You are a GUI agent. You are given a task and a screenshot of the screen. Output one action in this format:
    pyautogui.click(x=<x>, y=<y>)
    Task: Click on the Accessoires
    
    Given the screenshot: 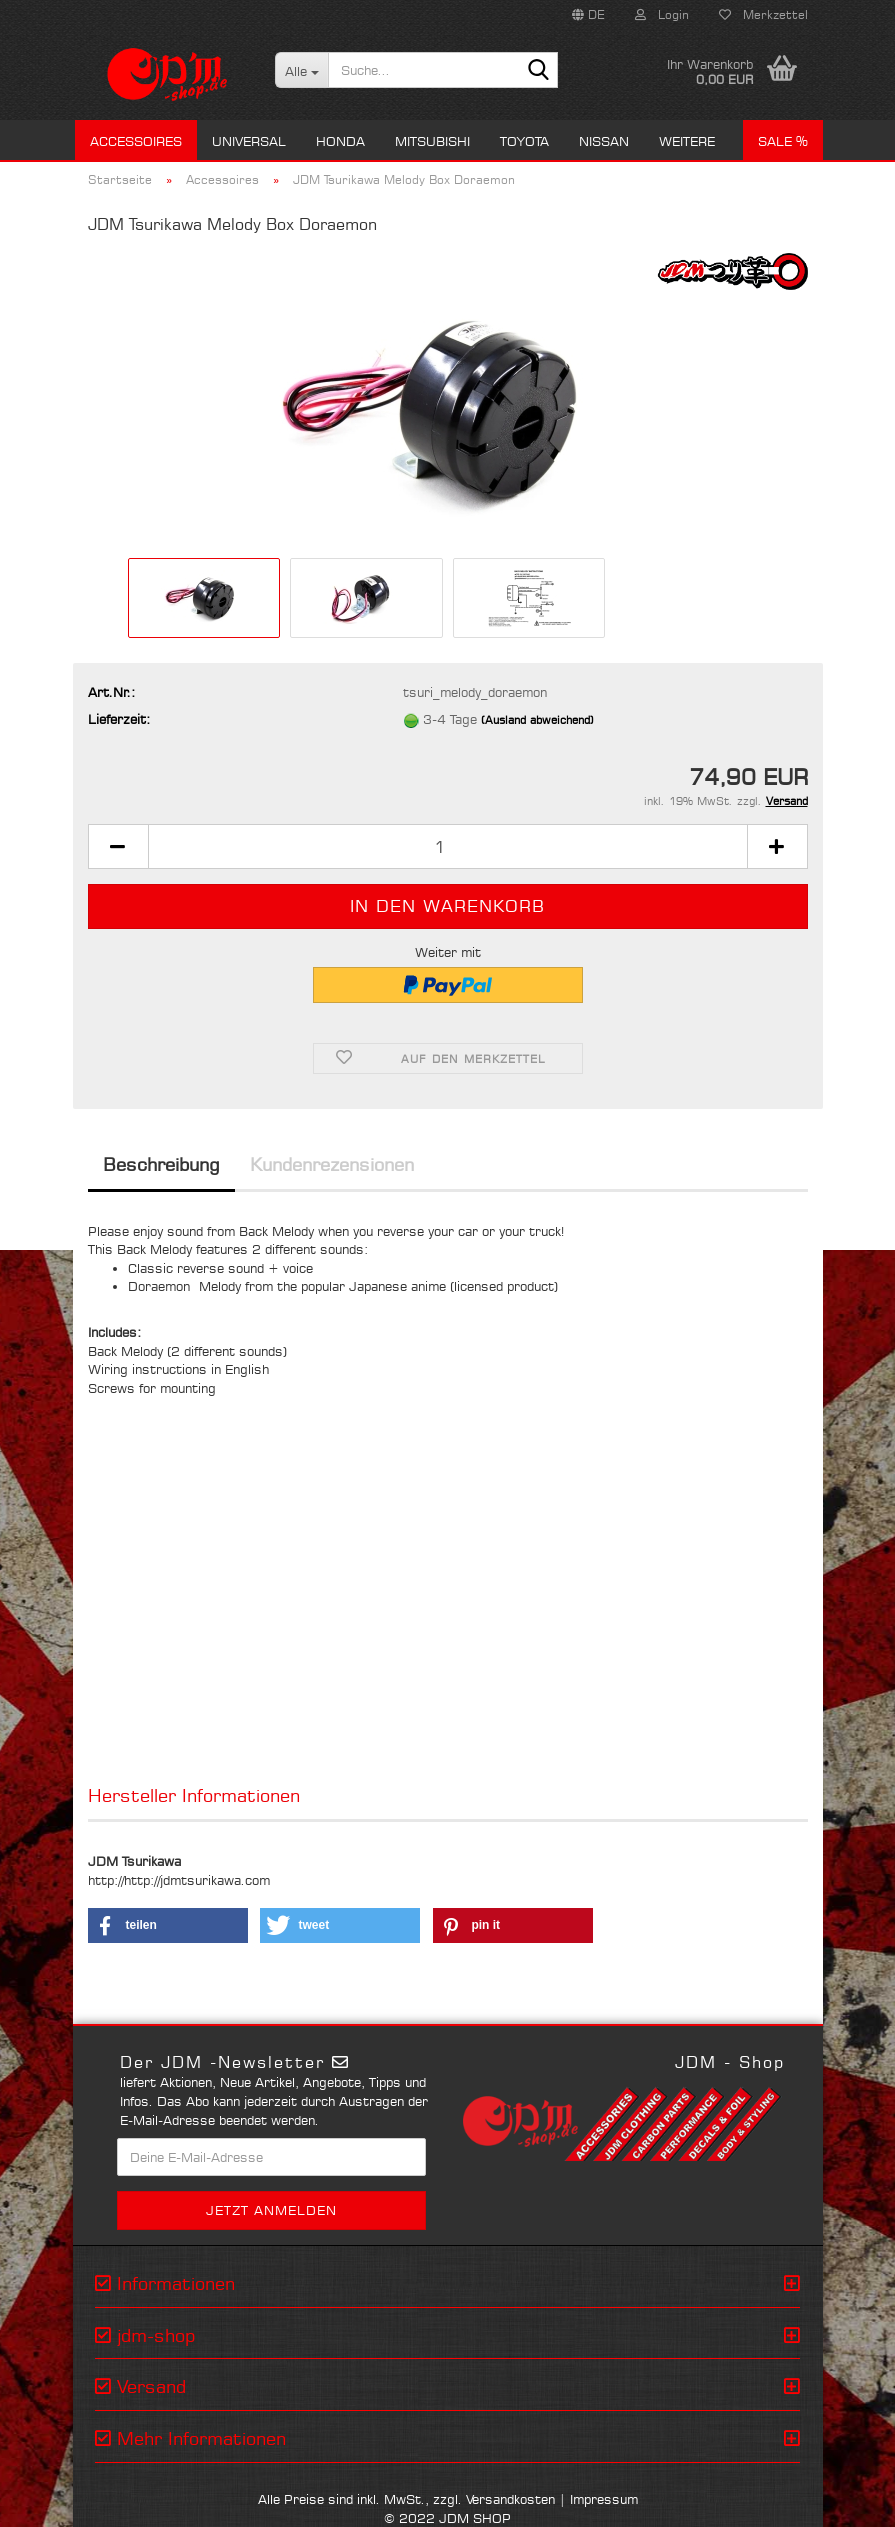 What is the action you would take?
    pyautogui.click(x=136, y=141)
    